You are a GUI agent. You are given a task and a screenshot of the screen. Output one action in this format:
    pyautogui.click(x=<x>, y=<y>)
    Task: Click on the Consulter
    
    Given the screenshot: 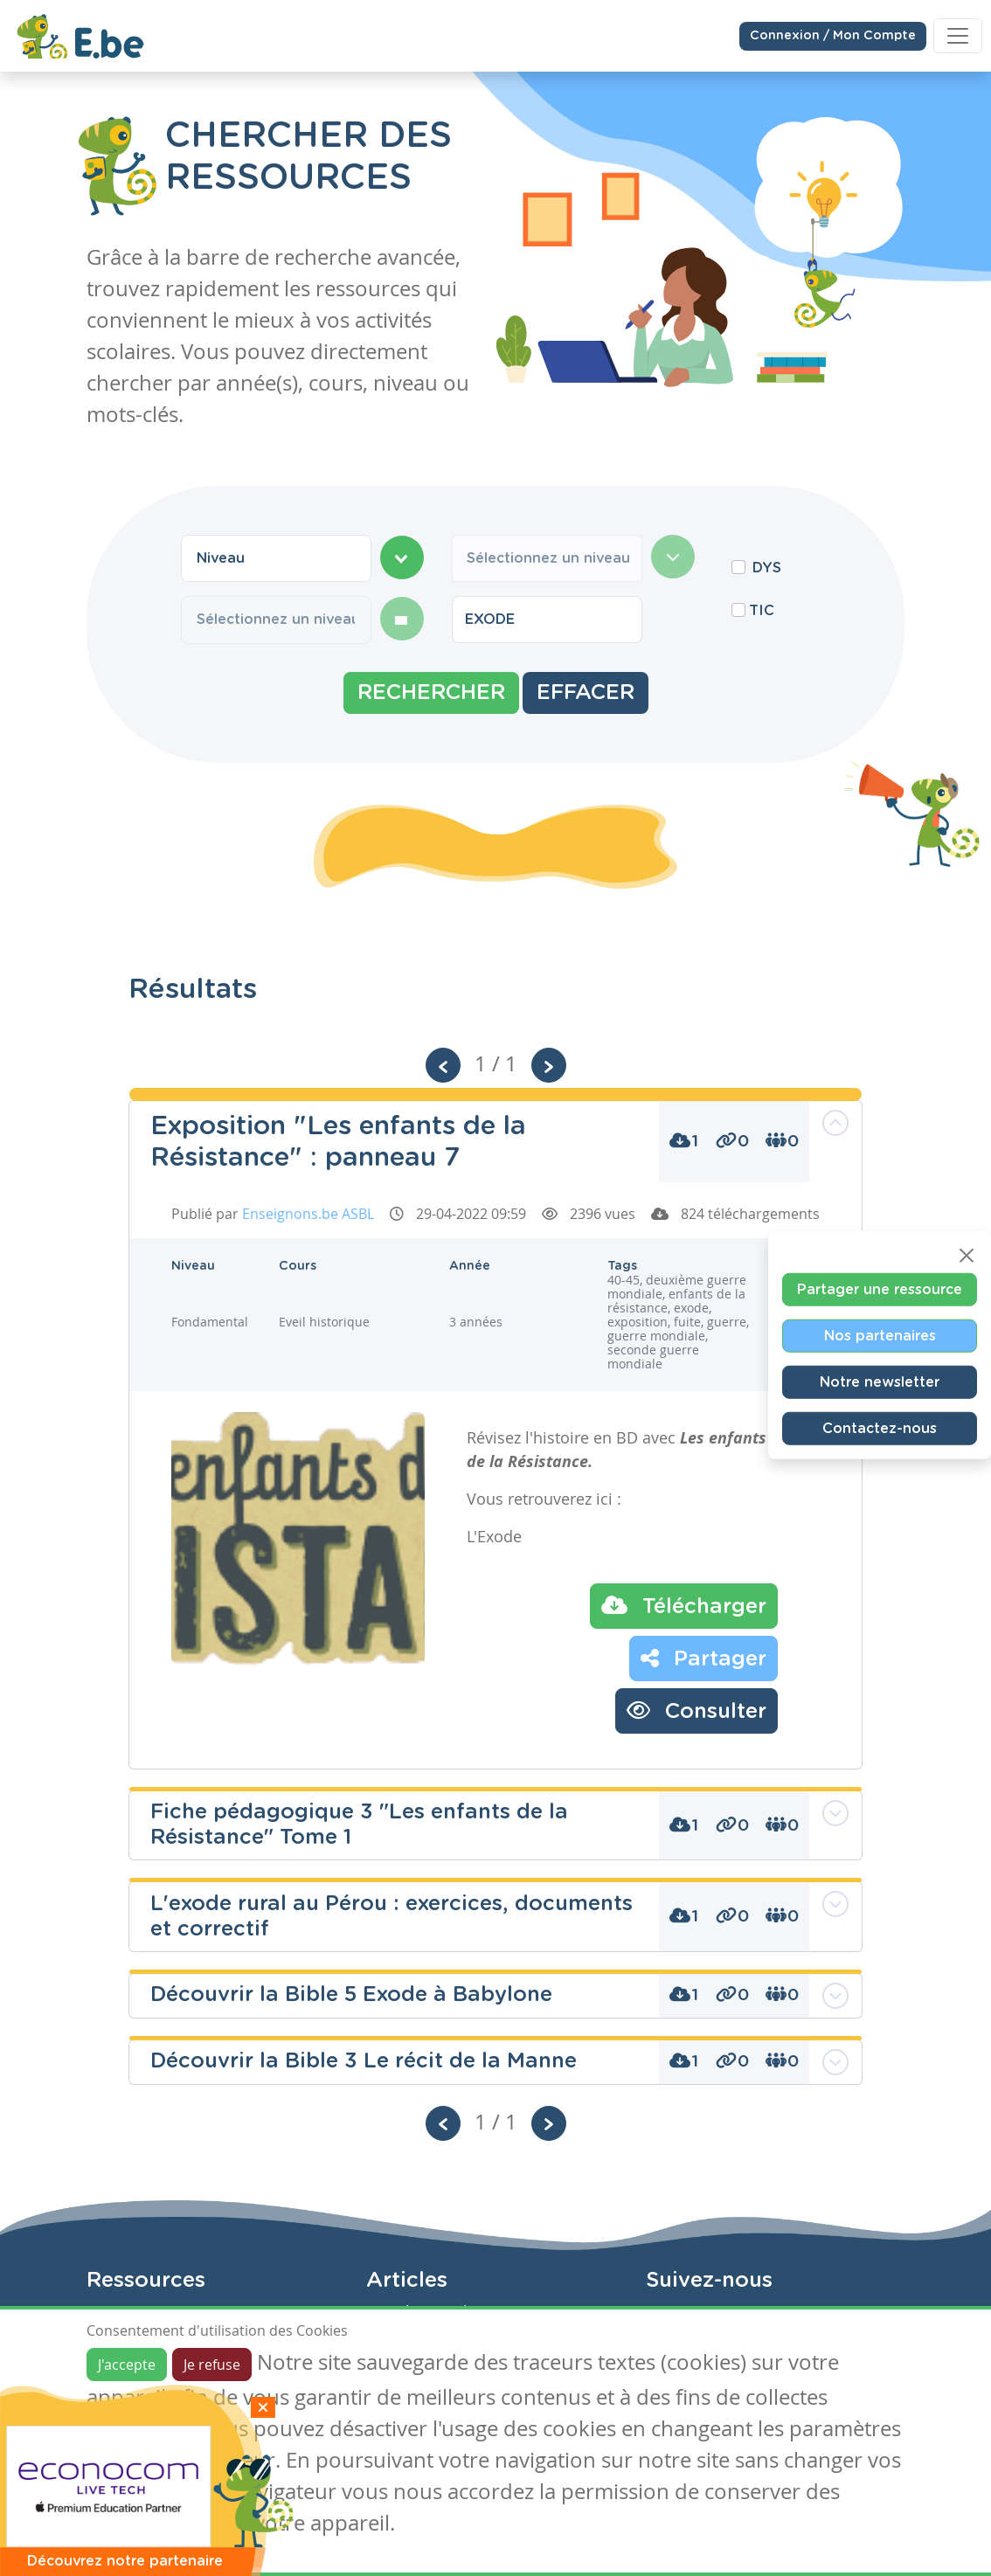 What is the action you would take?
    pyautogui.click(x=696, y=1710)
    